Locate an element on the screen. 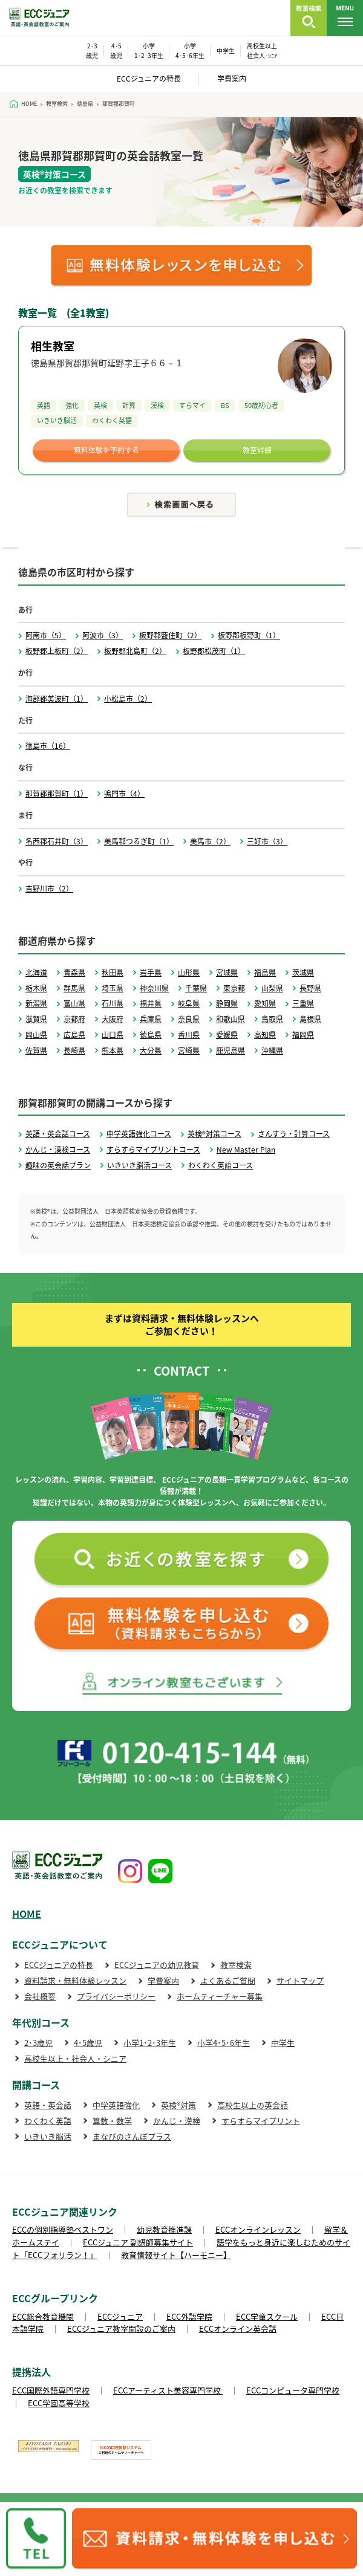 The width and height of the screenshot is (363, 2576). 教室検索 is located at coordinates (236, 1964).